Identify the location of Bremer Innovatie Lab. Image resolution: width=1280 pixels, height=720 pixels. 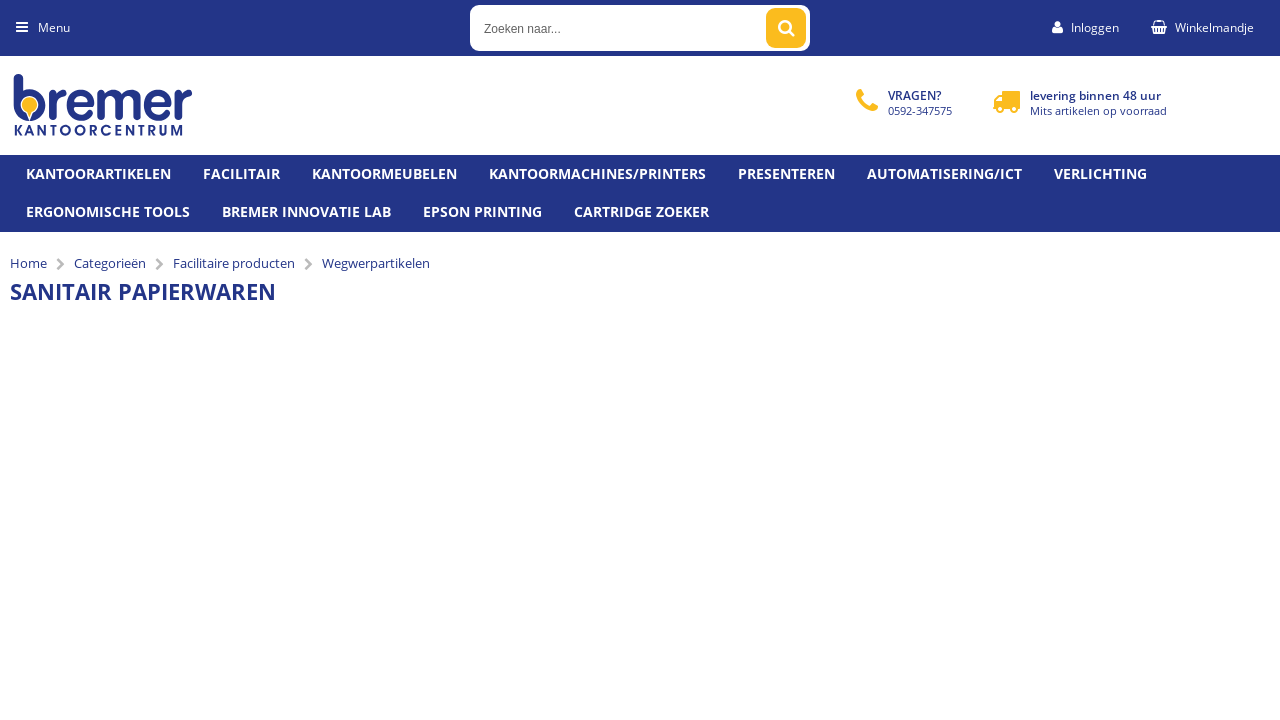
(306, 211).